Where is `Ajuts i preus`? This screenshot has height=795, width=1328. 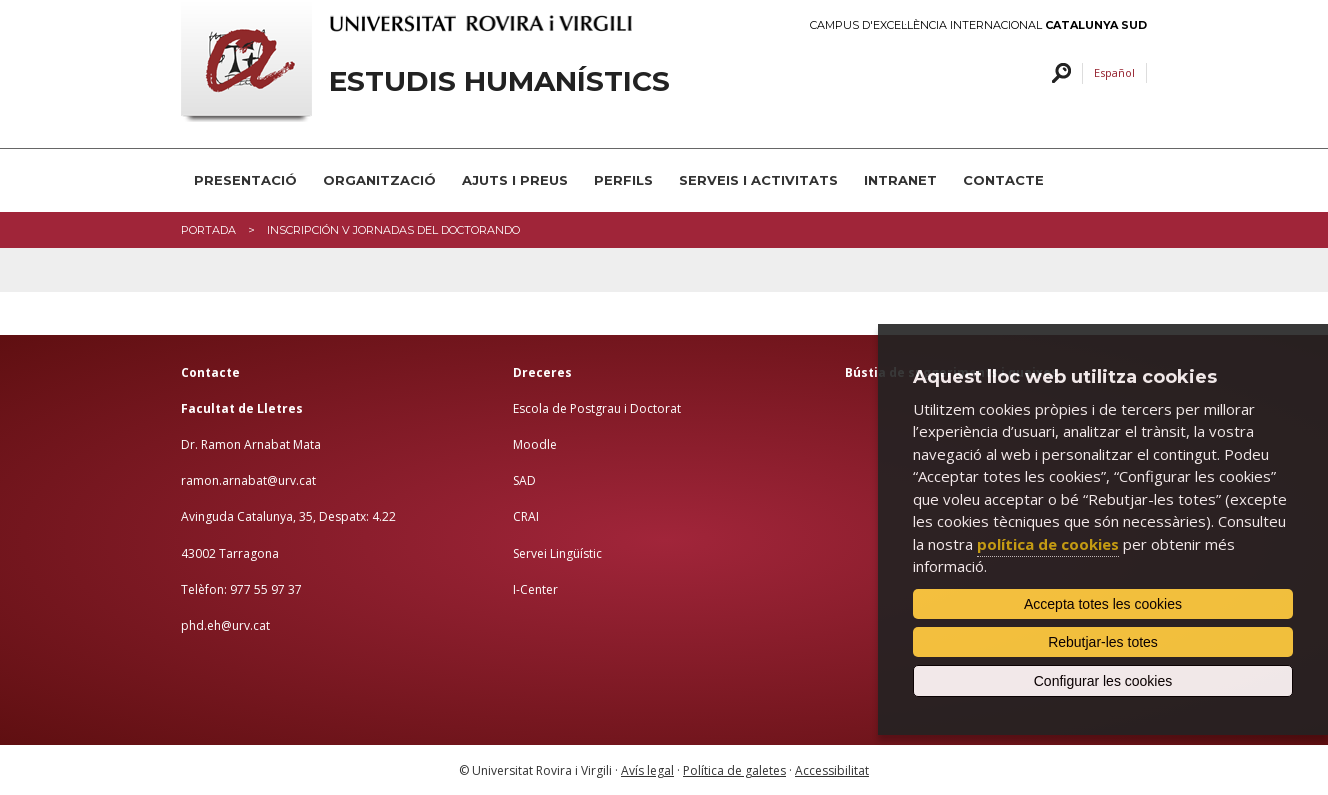 Ajuts i preus is located at coordinates (515, 180).